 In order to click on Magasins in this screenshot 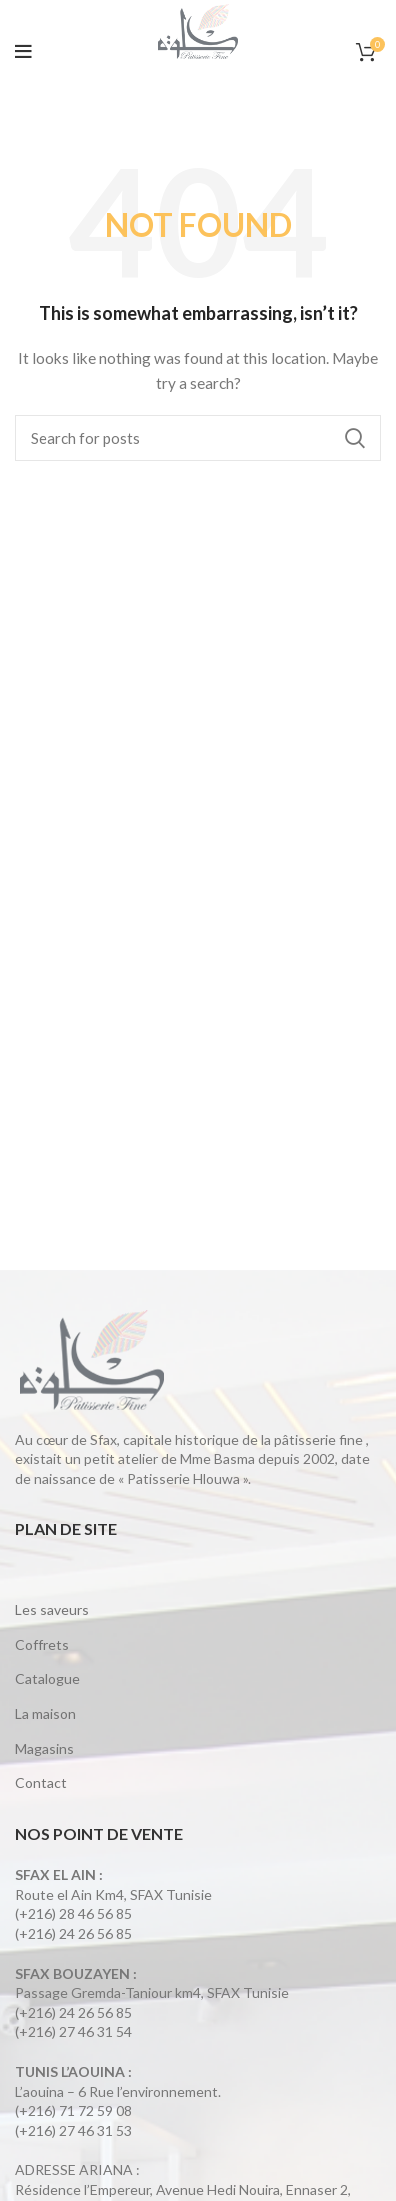, I will do `click(44, 1748)`.